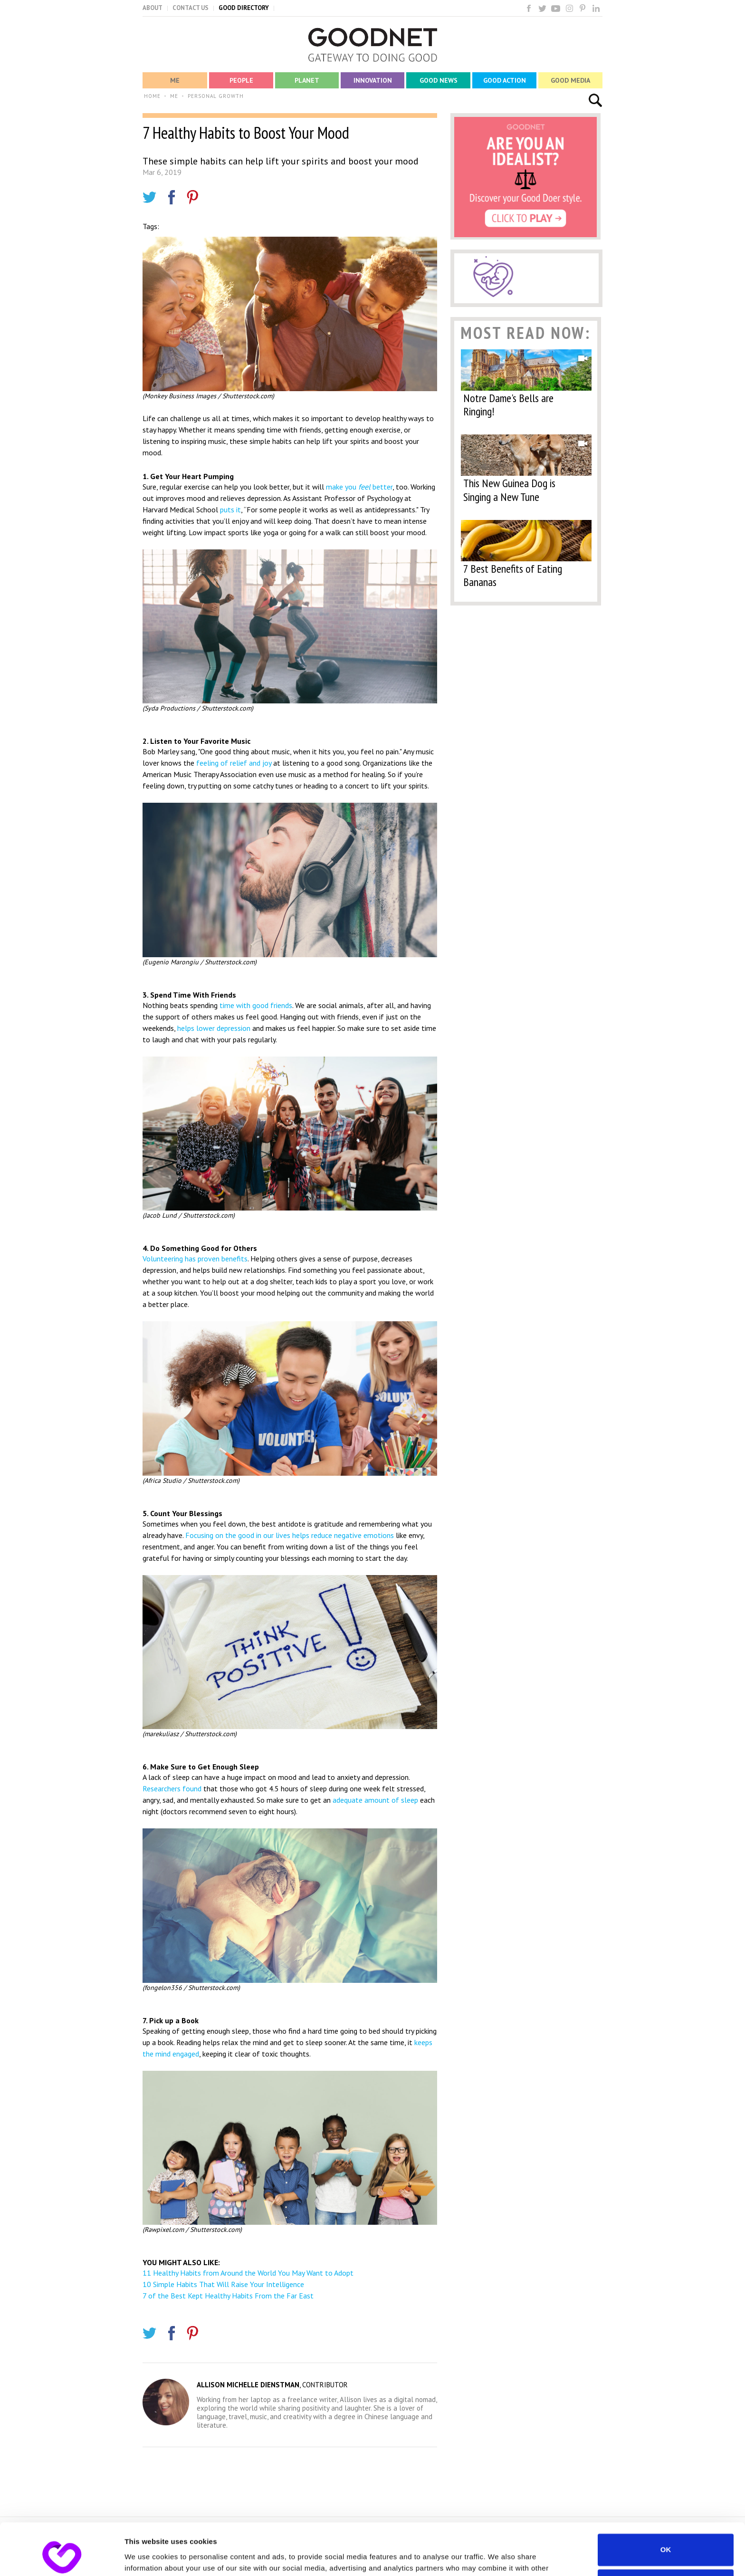 Image resolution: width=745 pixels, height=2576 pixels. Describe the element at coordinates (152, 96) in the screenshot. I see `HOME` at that location.